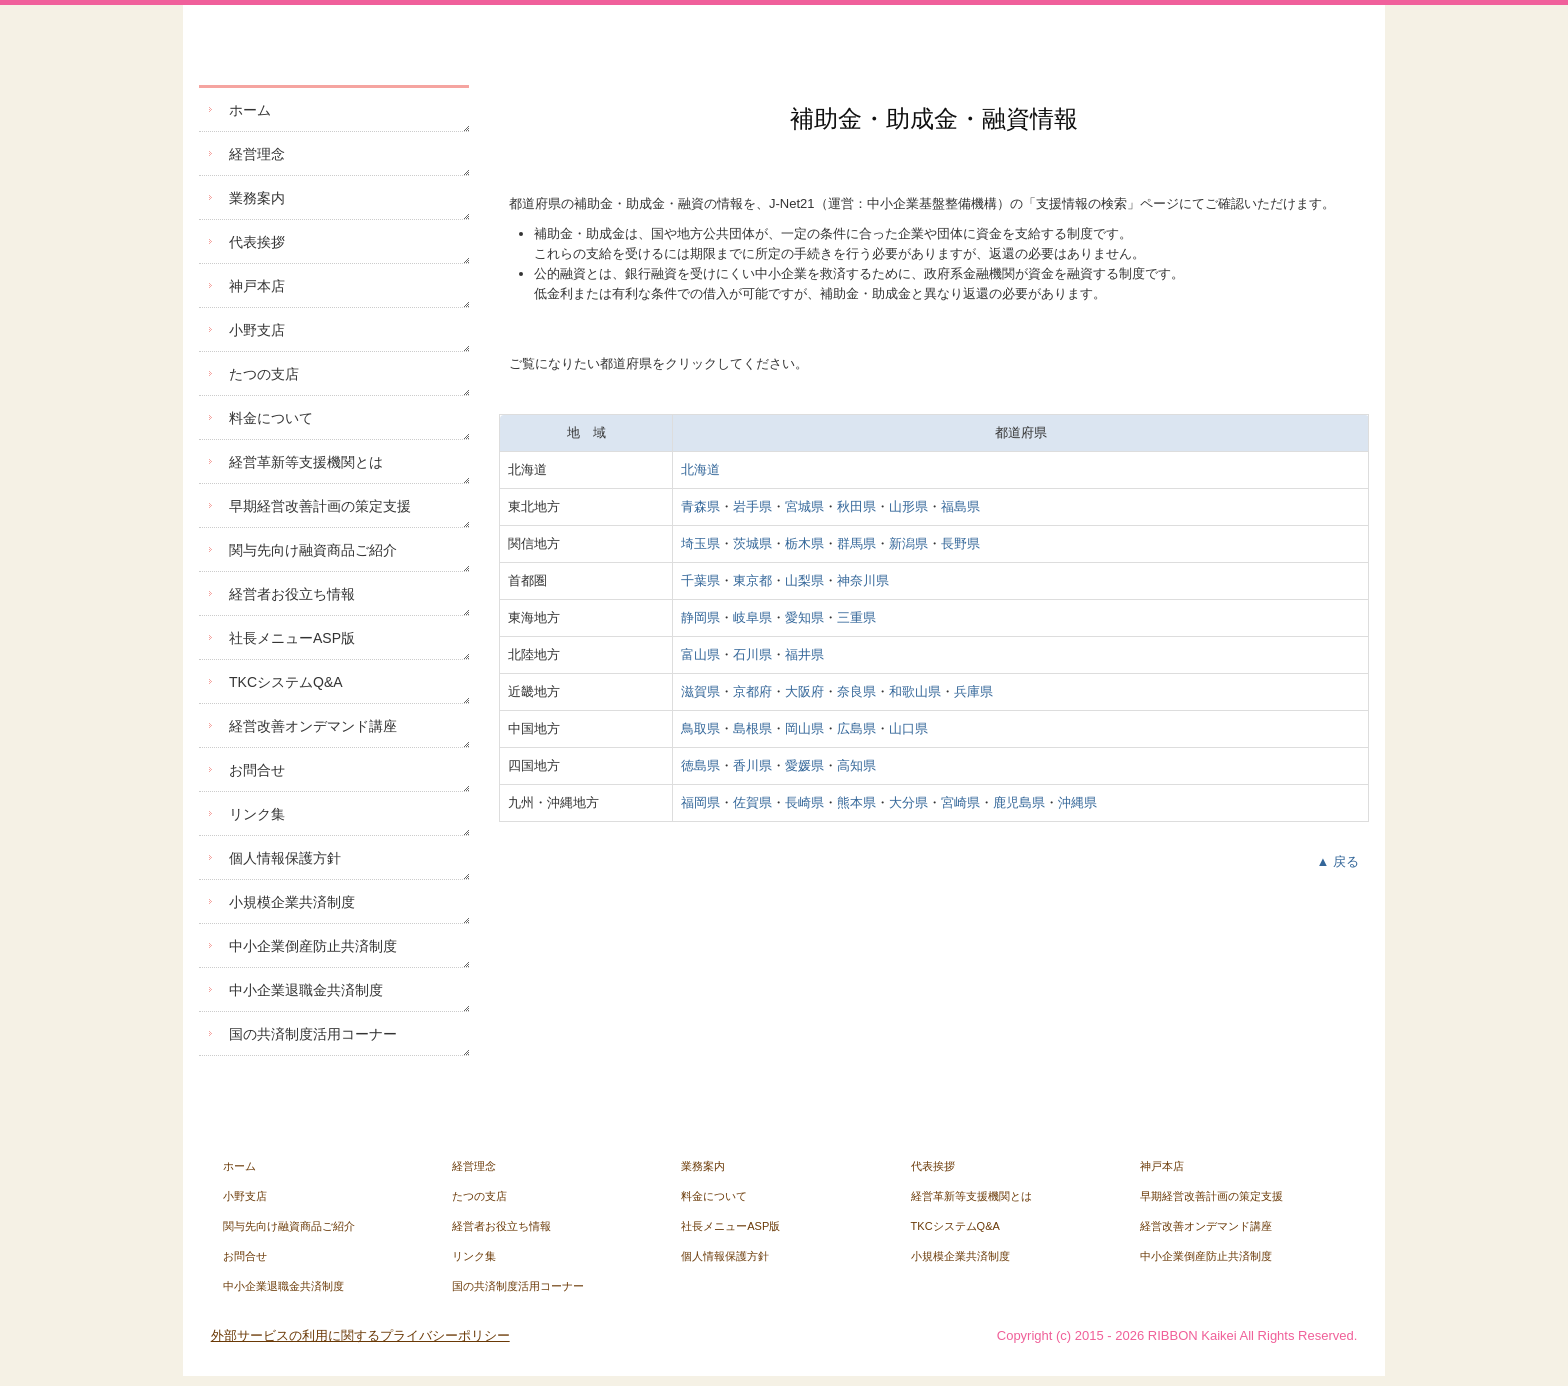 The width and height of the screenshot is (1568, 1386). What do you see at coordinates (908, 506) in the screenshot?
I see `山形県` at bounding box center [908, 506].